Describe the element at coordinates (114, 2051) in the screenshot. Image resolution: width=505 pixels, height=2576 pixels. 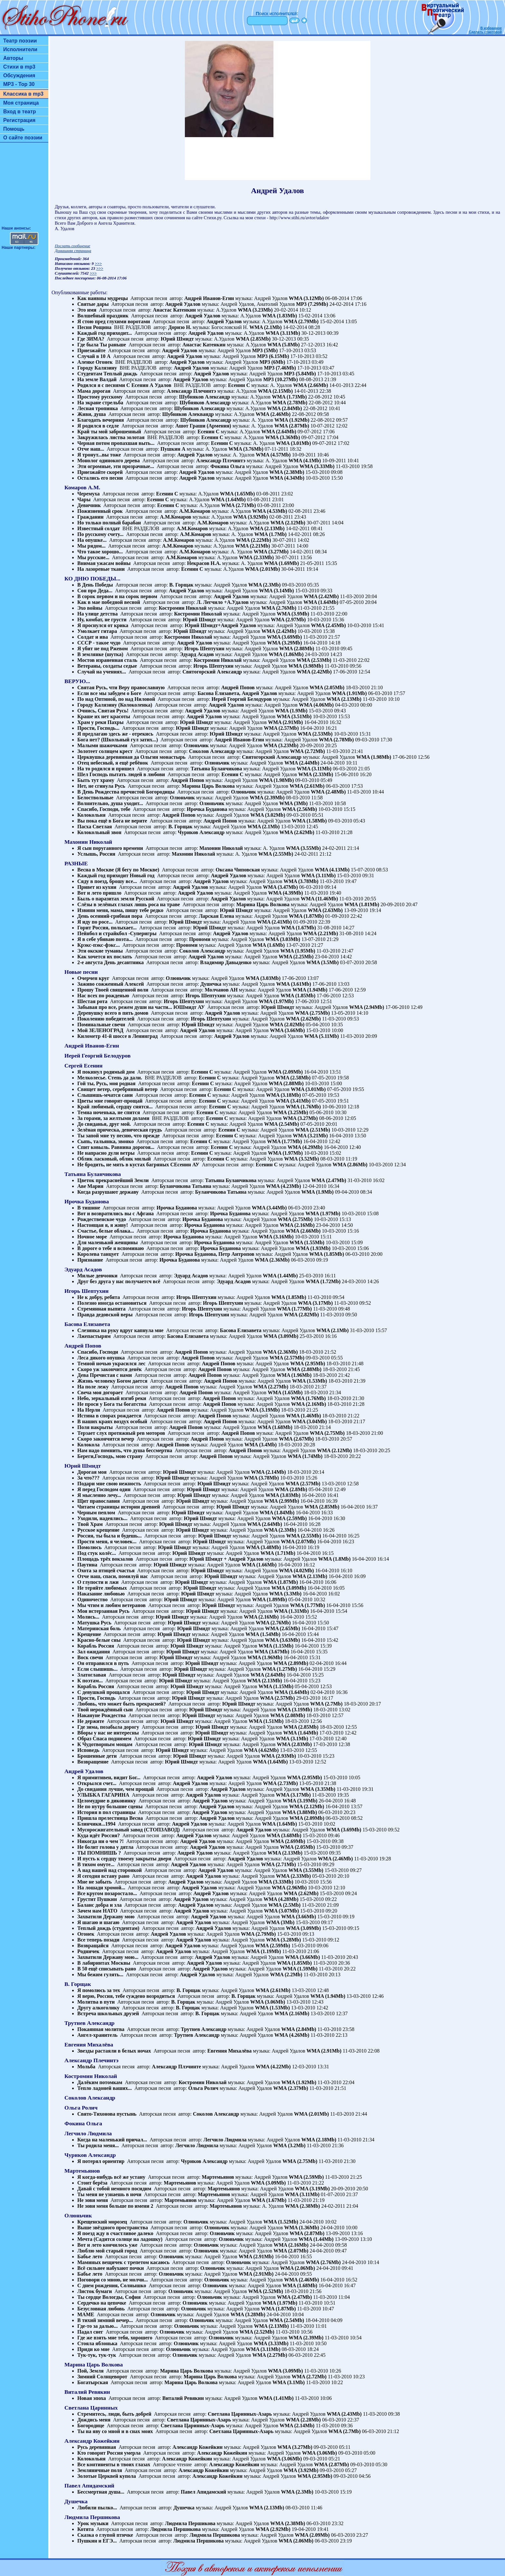
I see `Звезды растаяли в белых ночах` at that location.